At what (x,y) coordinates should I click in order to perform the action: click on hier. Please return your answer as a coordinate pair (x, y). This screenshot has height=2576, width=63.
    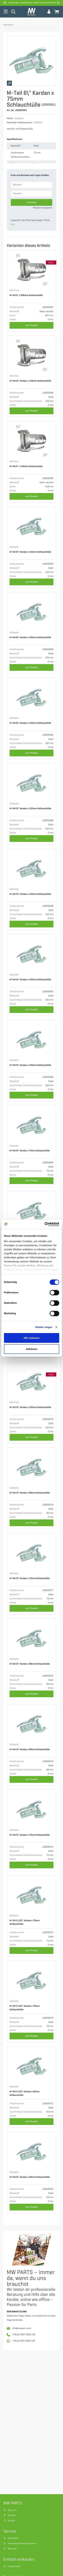
    Looking at the image, I should click on (12, 224).